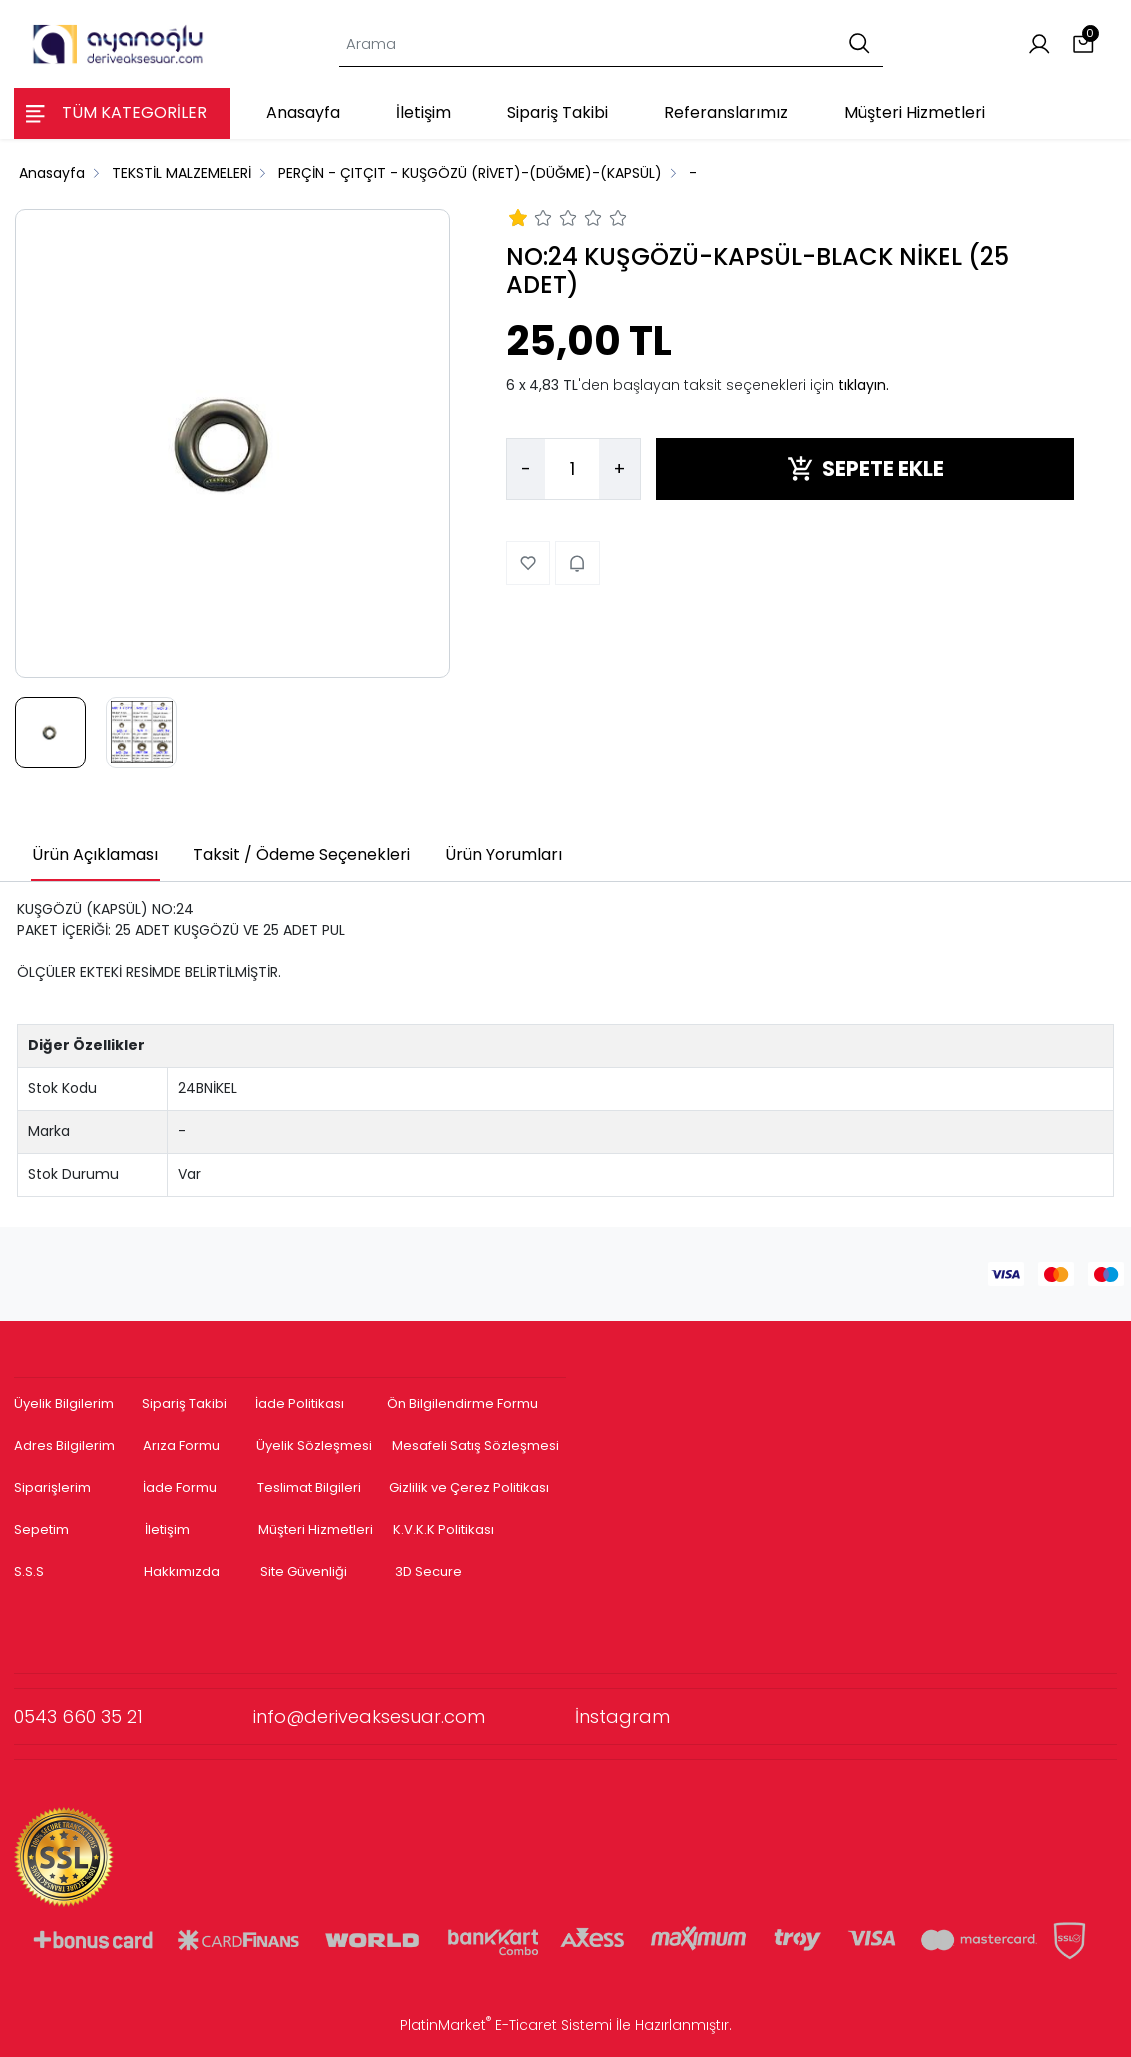 Image resolution: width=1131 pixels, height=2057 pixels. I want to click on S.S.S, so click(29, 1571).